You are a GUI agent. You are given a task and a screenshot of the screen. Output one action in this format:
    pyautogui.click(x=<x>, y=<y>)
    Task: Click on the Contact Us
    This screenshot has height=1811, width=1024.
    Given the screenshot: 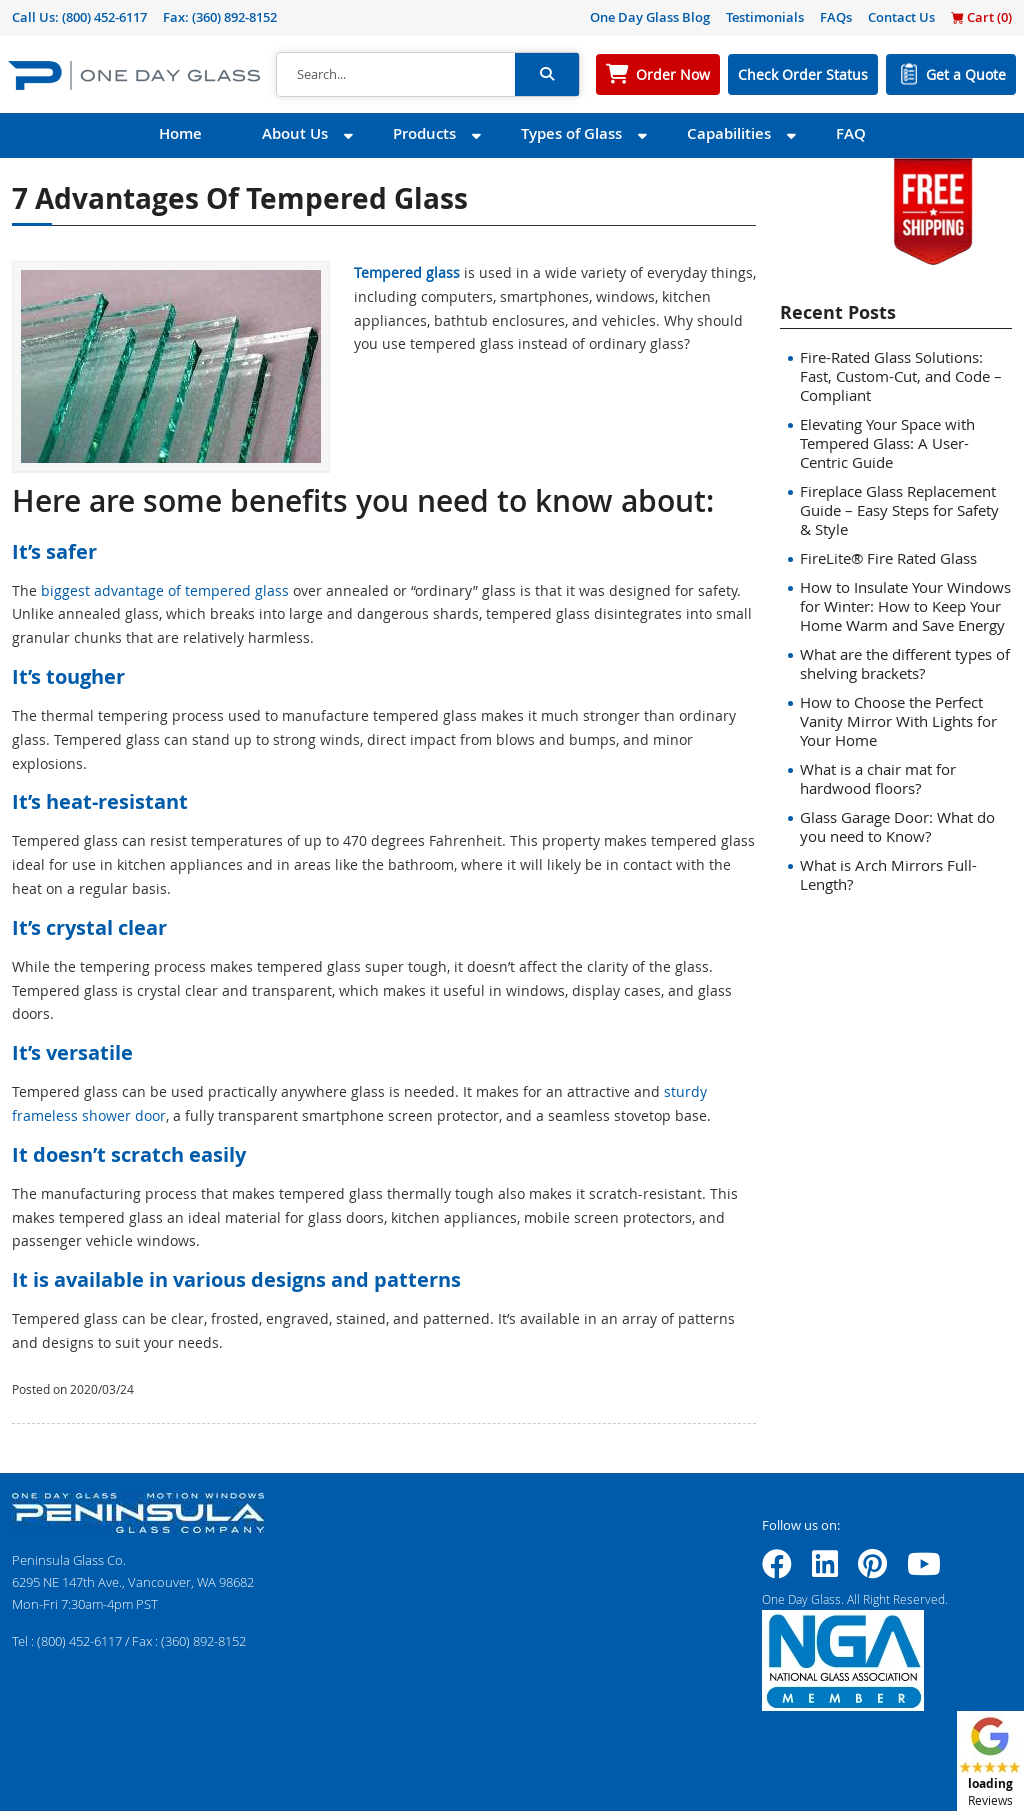 What is the action you would take?
    pyautogui.click(x=901, y=17)
    